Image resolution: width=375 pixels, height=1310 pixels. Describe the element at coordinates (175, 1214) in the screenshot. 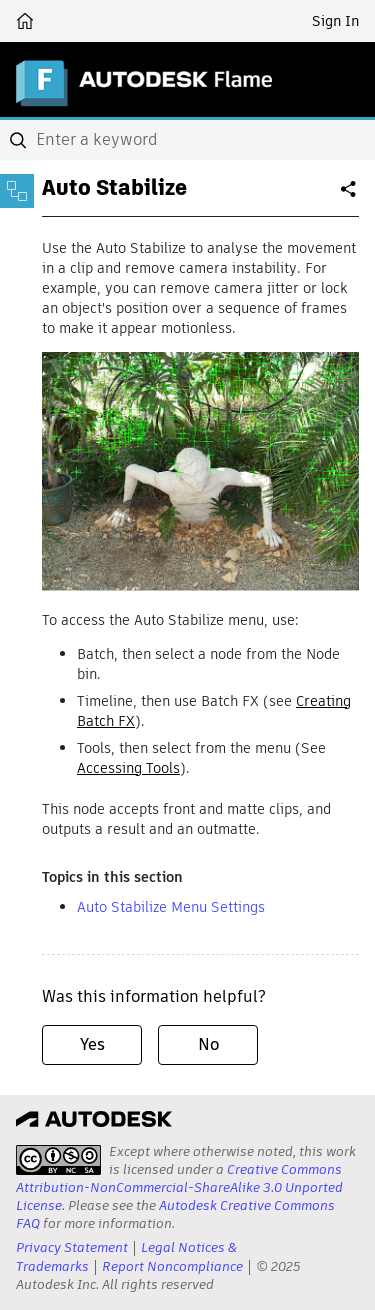

I see `Autodesk Creative Commons FAQ` at that location.